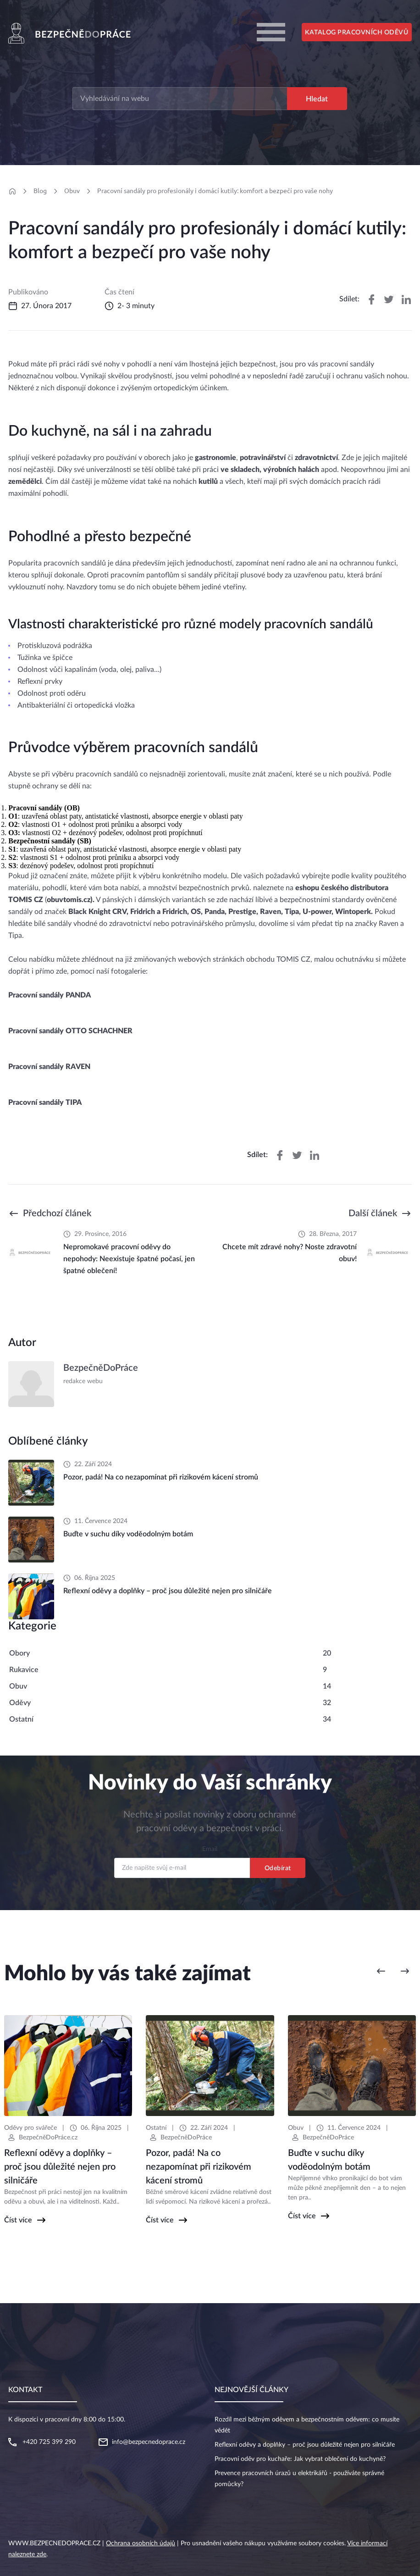  Describe the element at coordinates (148, 2442) in the screenshot. I see `info@bezpecnedoprace.cz` at that location.